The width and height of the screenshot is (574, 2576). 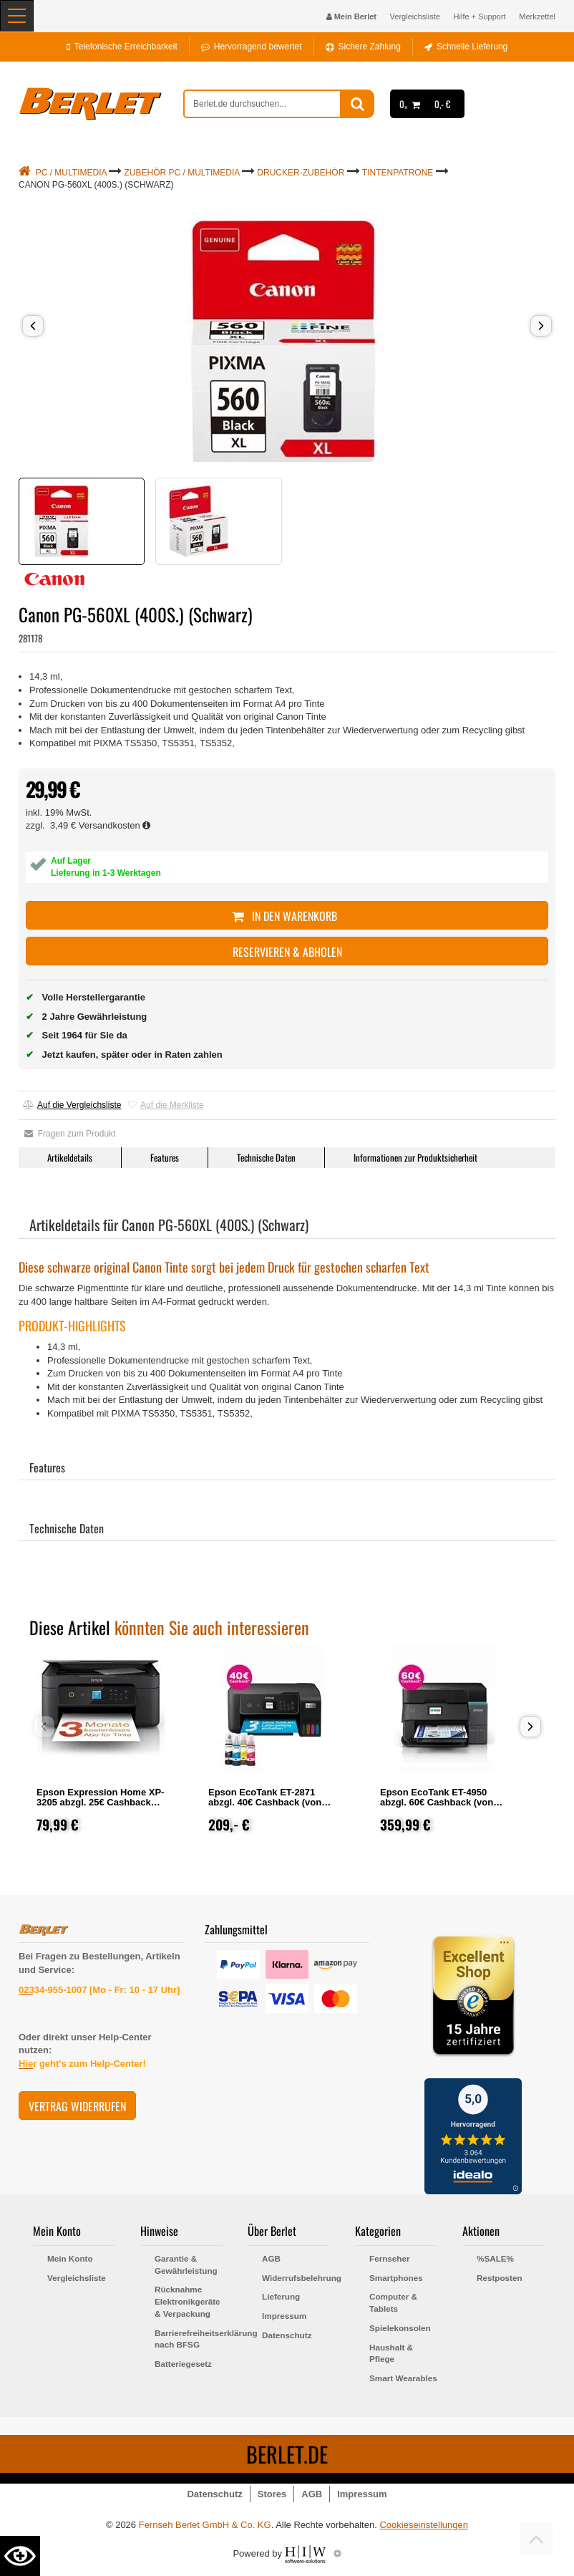 I want to click on Fernseher, so click(x=389, y=2258).